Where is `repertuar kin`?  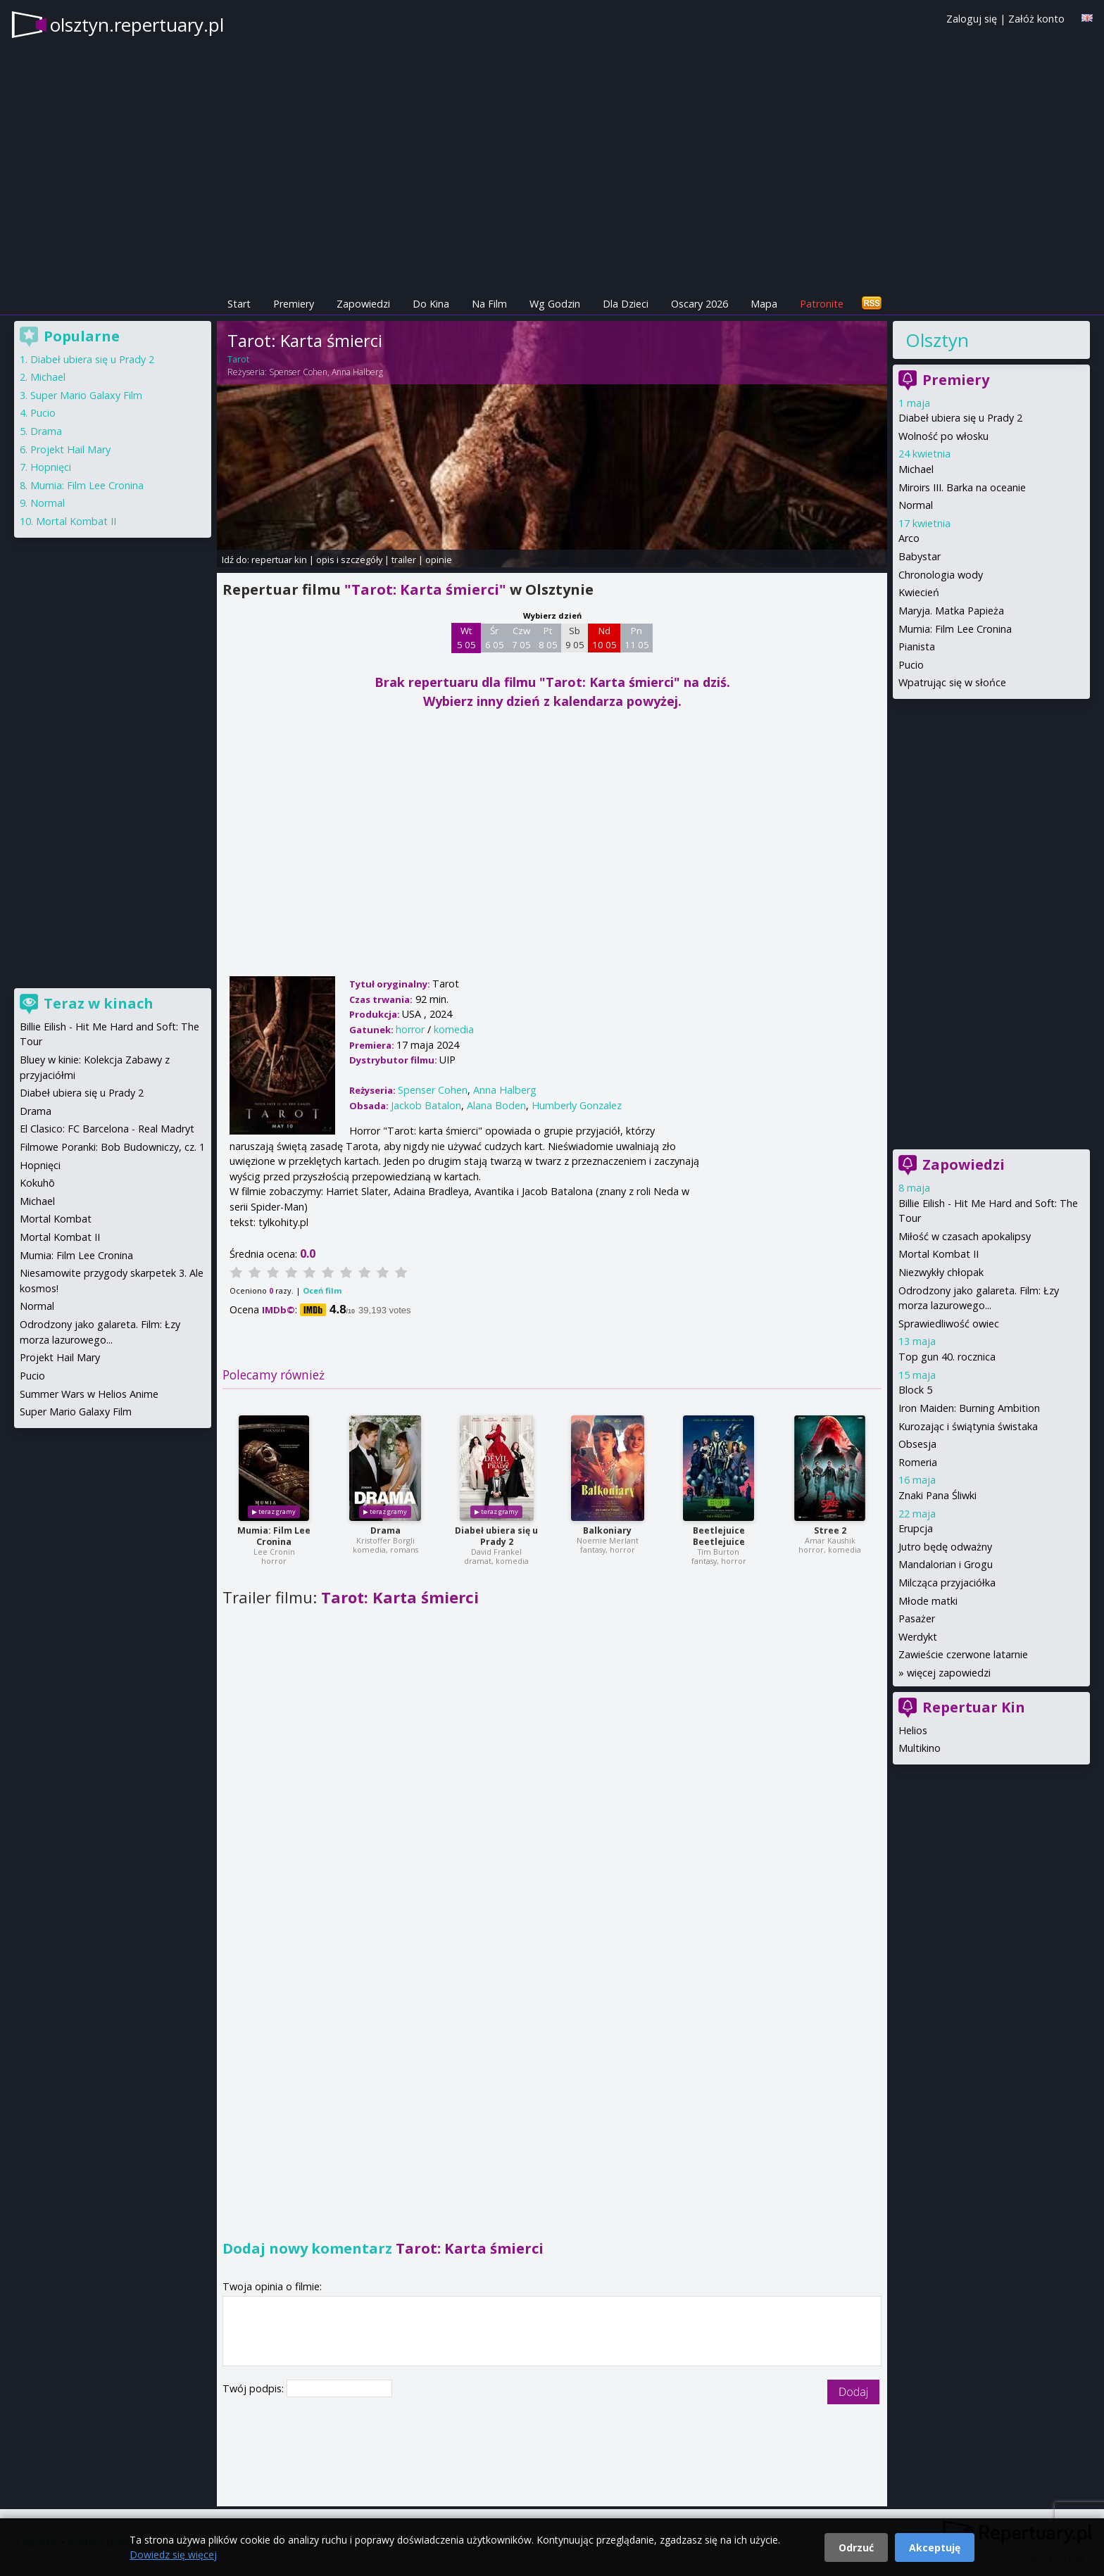
repertuar kin is located at coordinates (279, 559).